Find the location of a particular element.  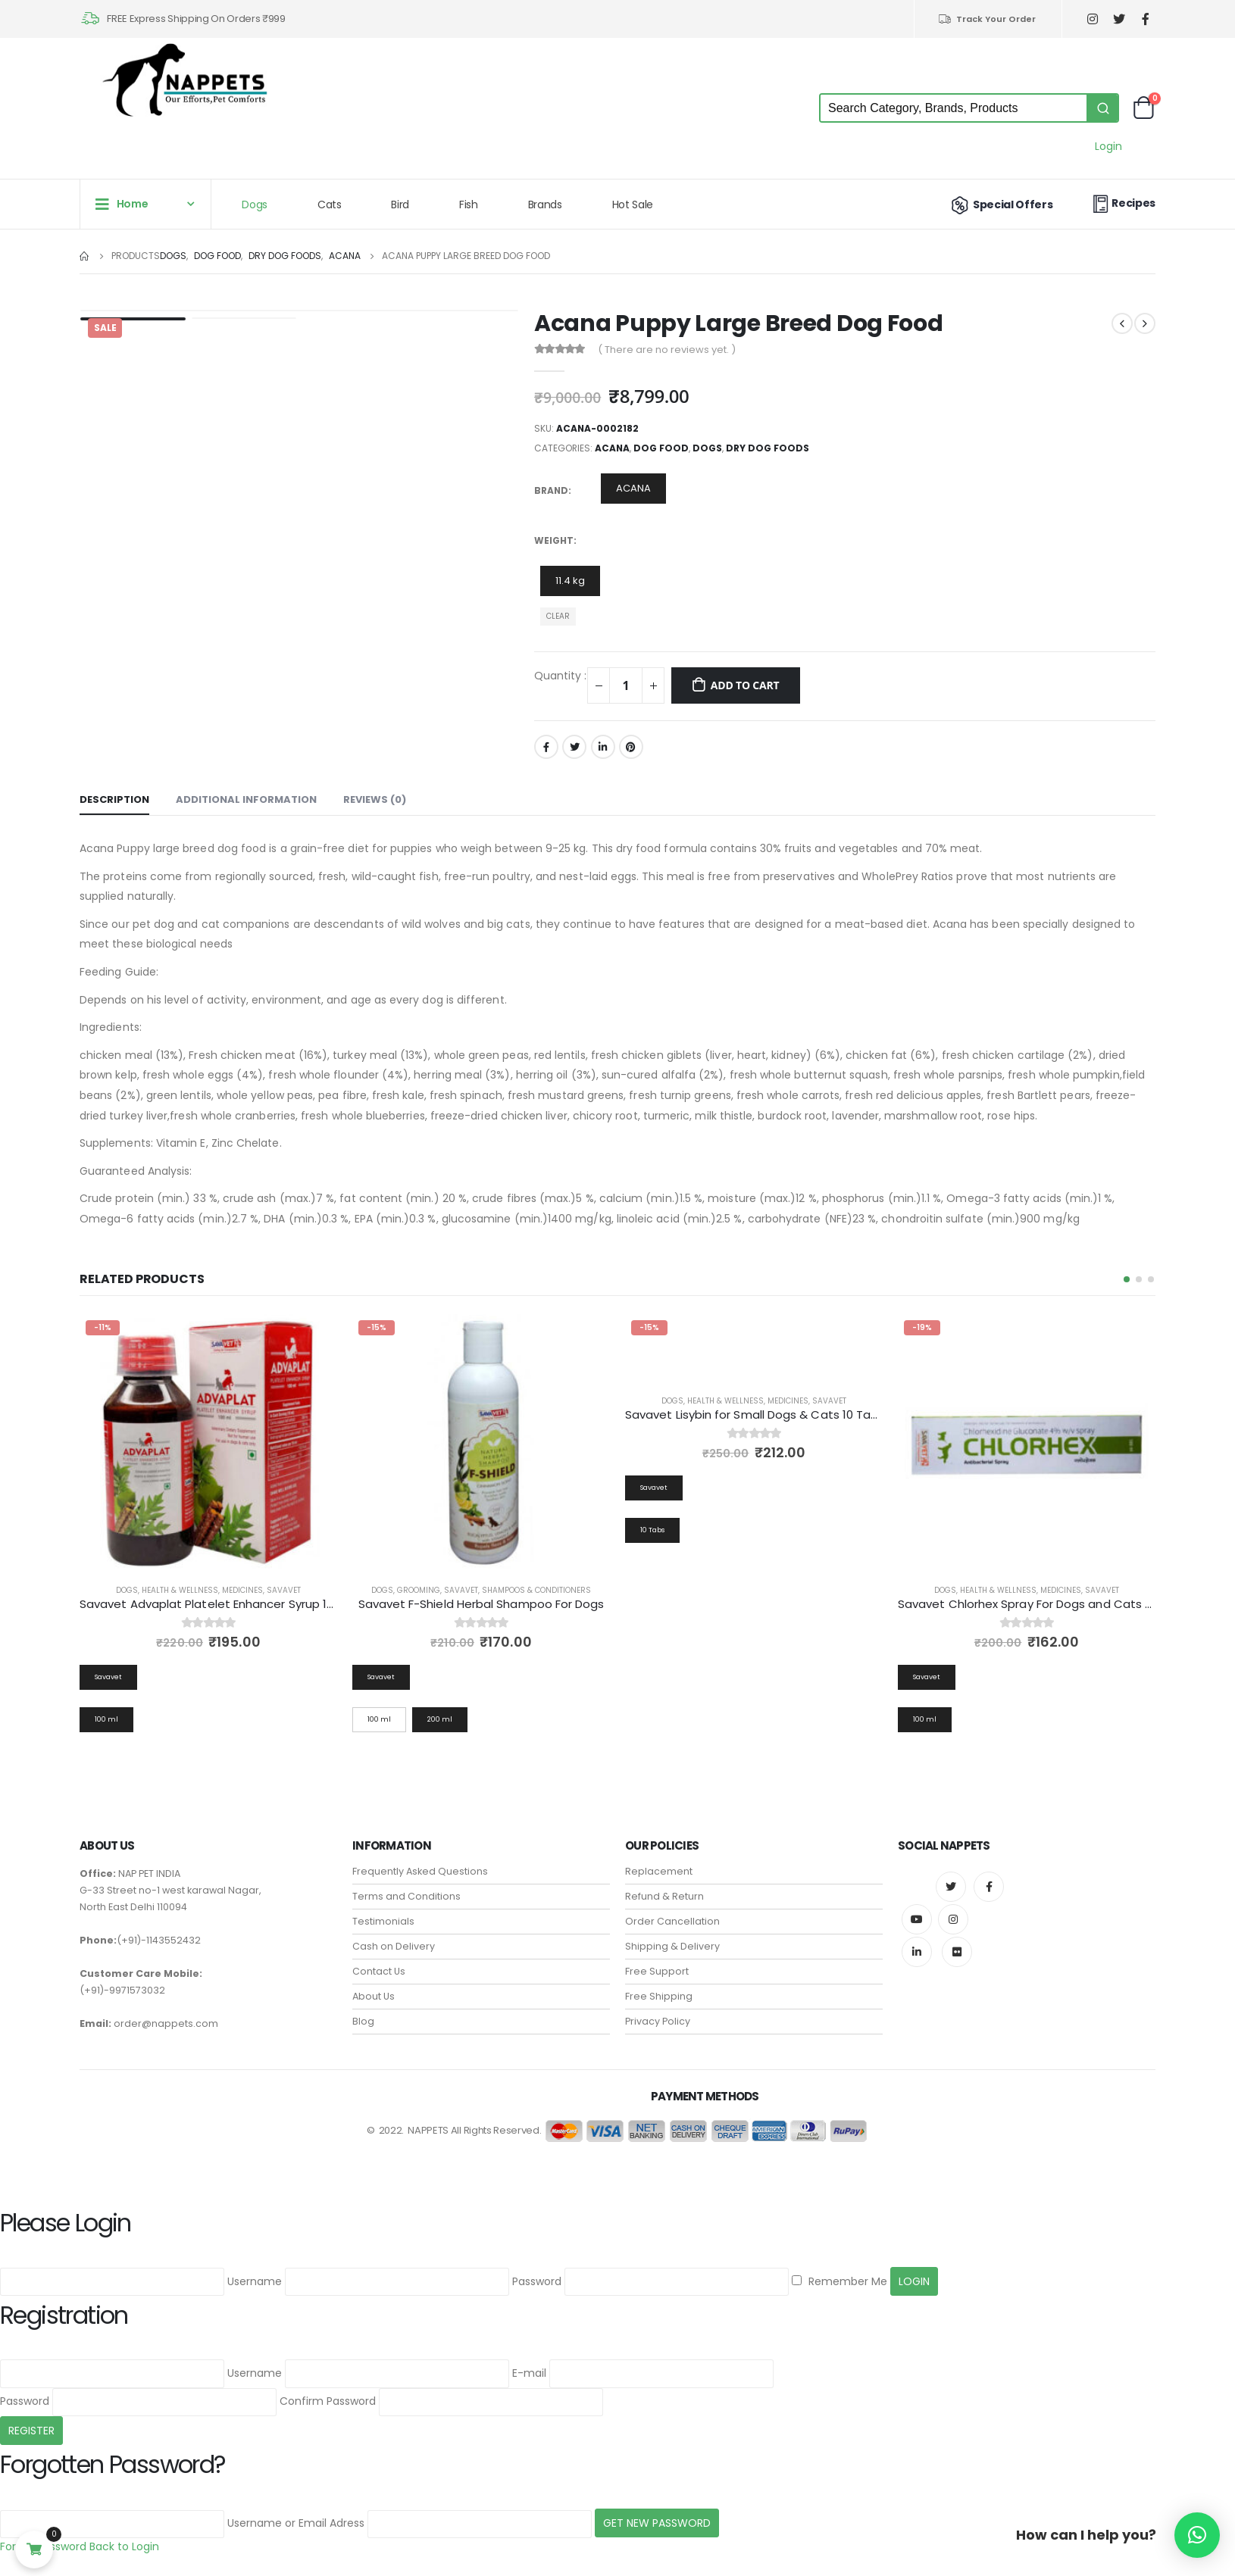

Testimonials is located at coordinates (383, 1910).